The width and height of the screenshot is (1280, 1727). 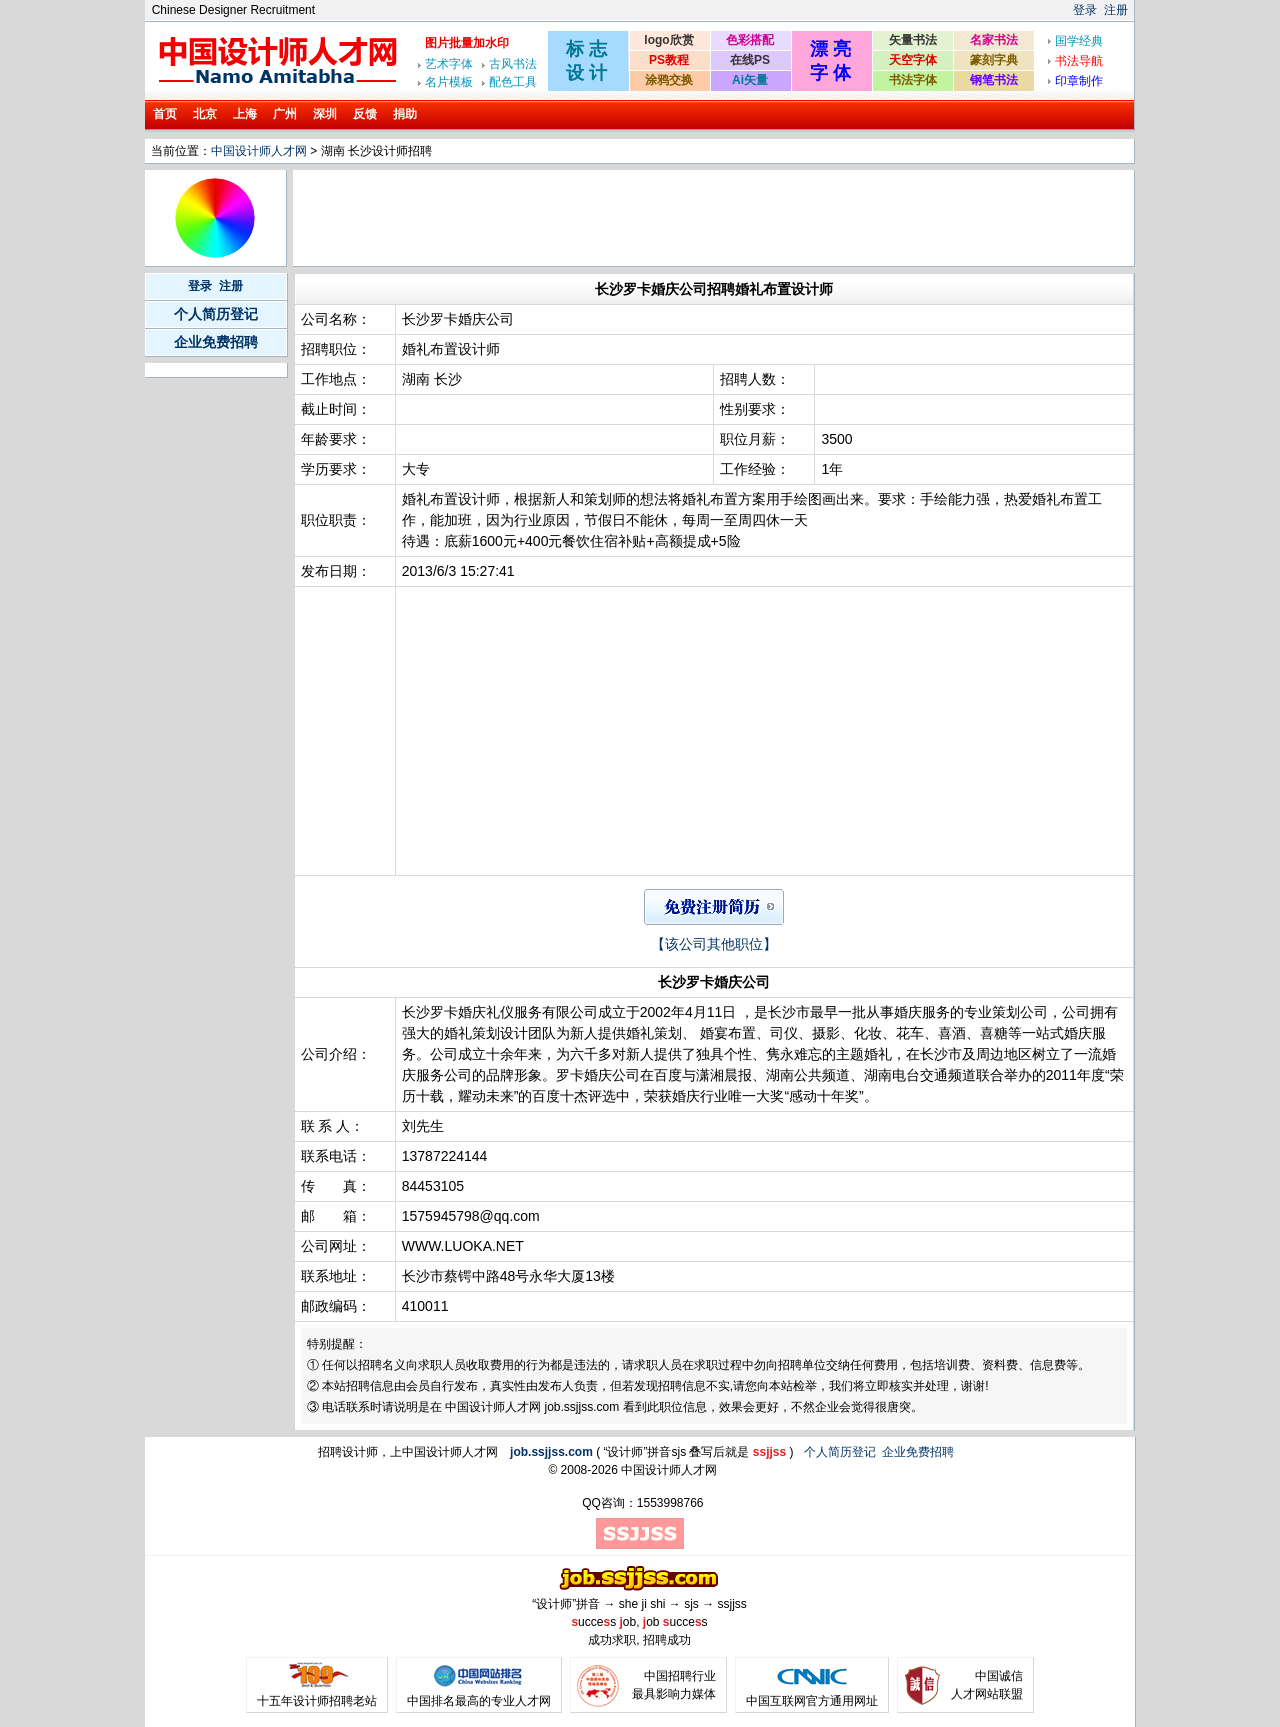 I want to click on [Advertisement], so click(x=660, y=218).